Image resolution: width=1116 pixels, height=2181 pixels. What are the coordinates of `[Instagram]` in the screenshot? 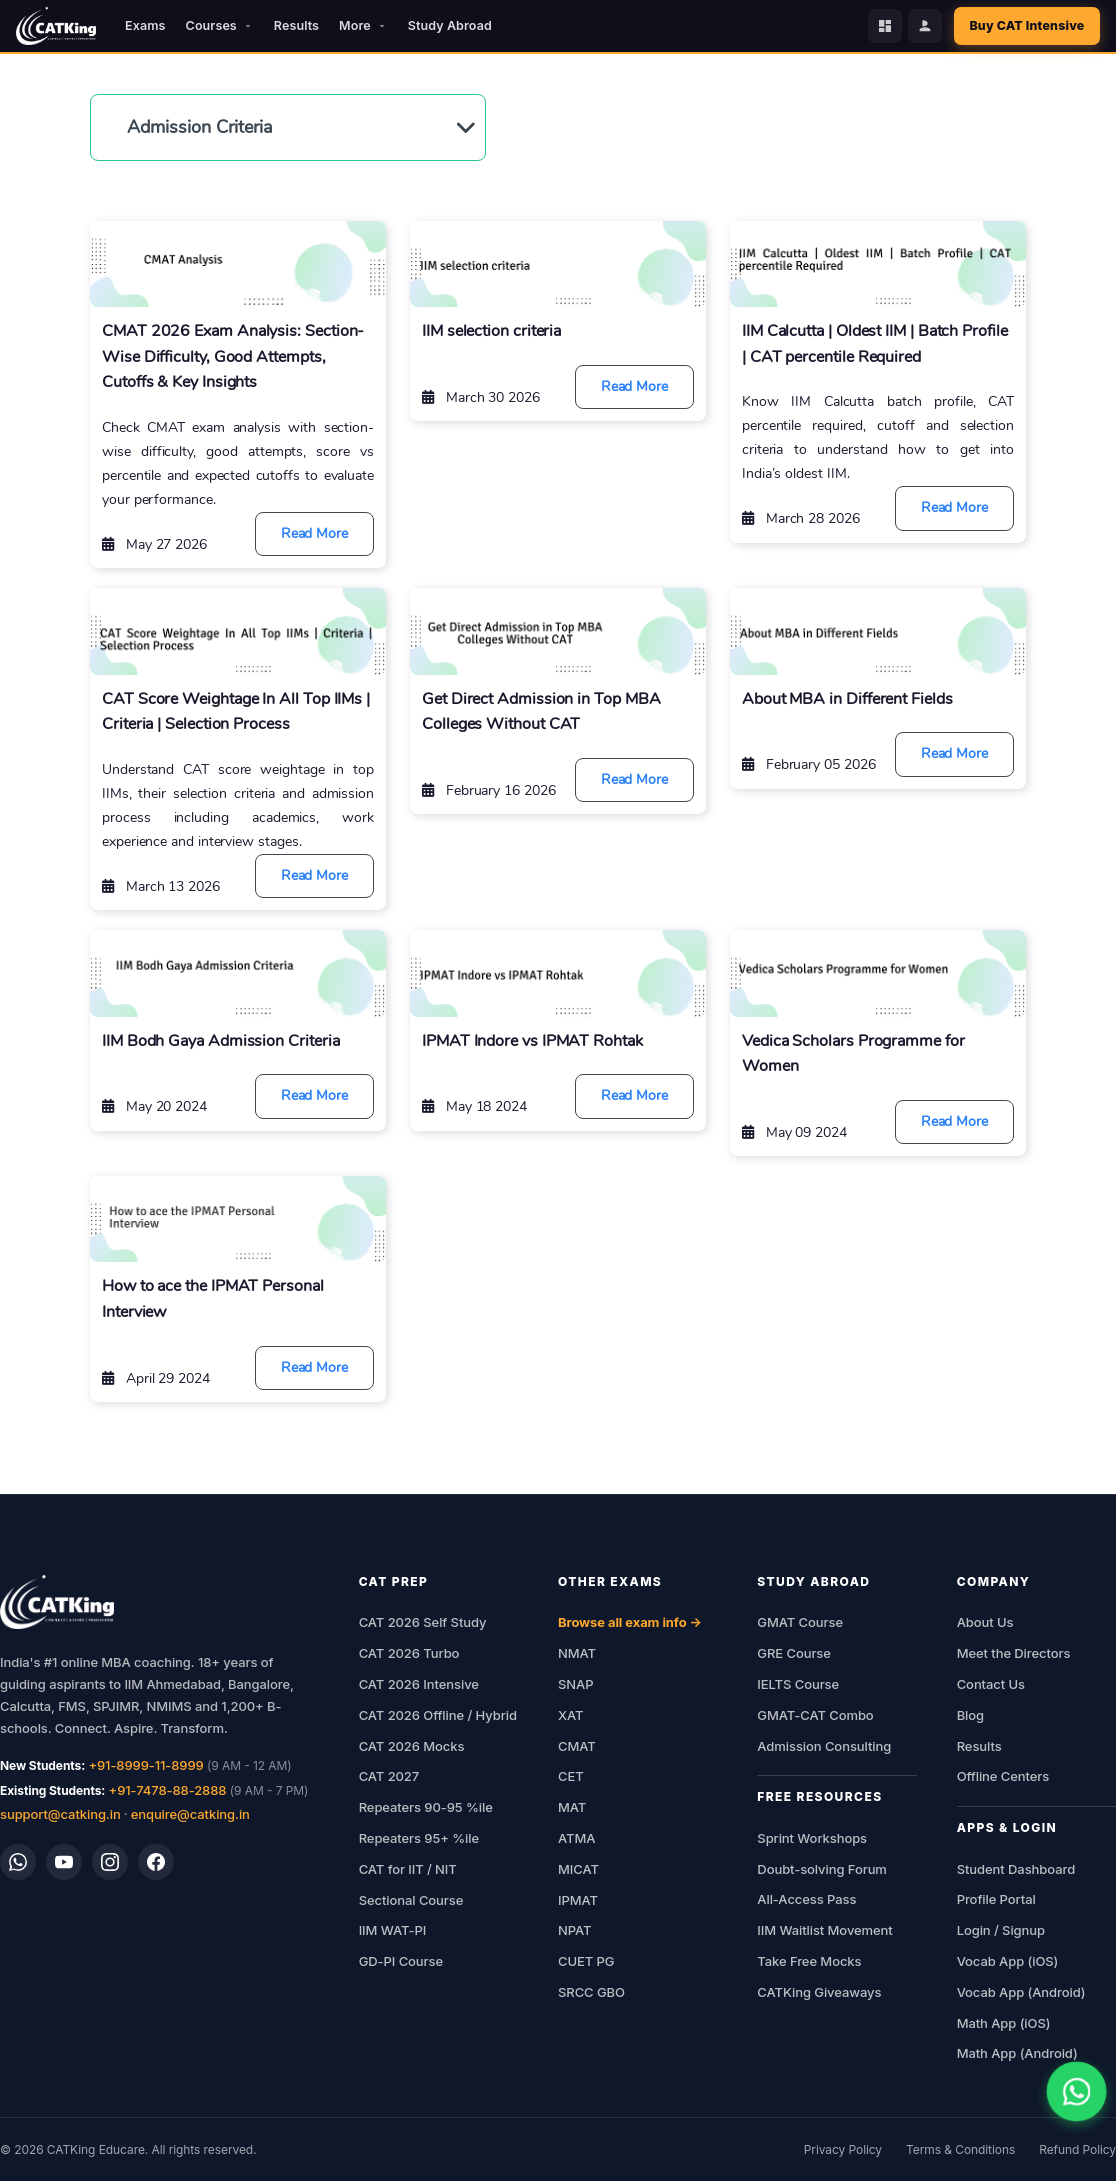 It's located at (110, 1862).